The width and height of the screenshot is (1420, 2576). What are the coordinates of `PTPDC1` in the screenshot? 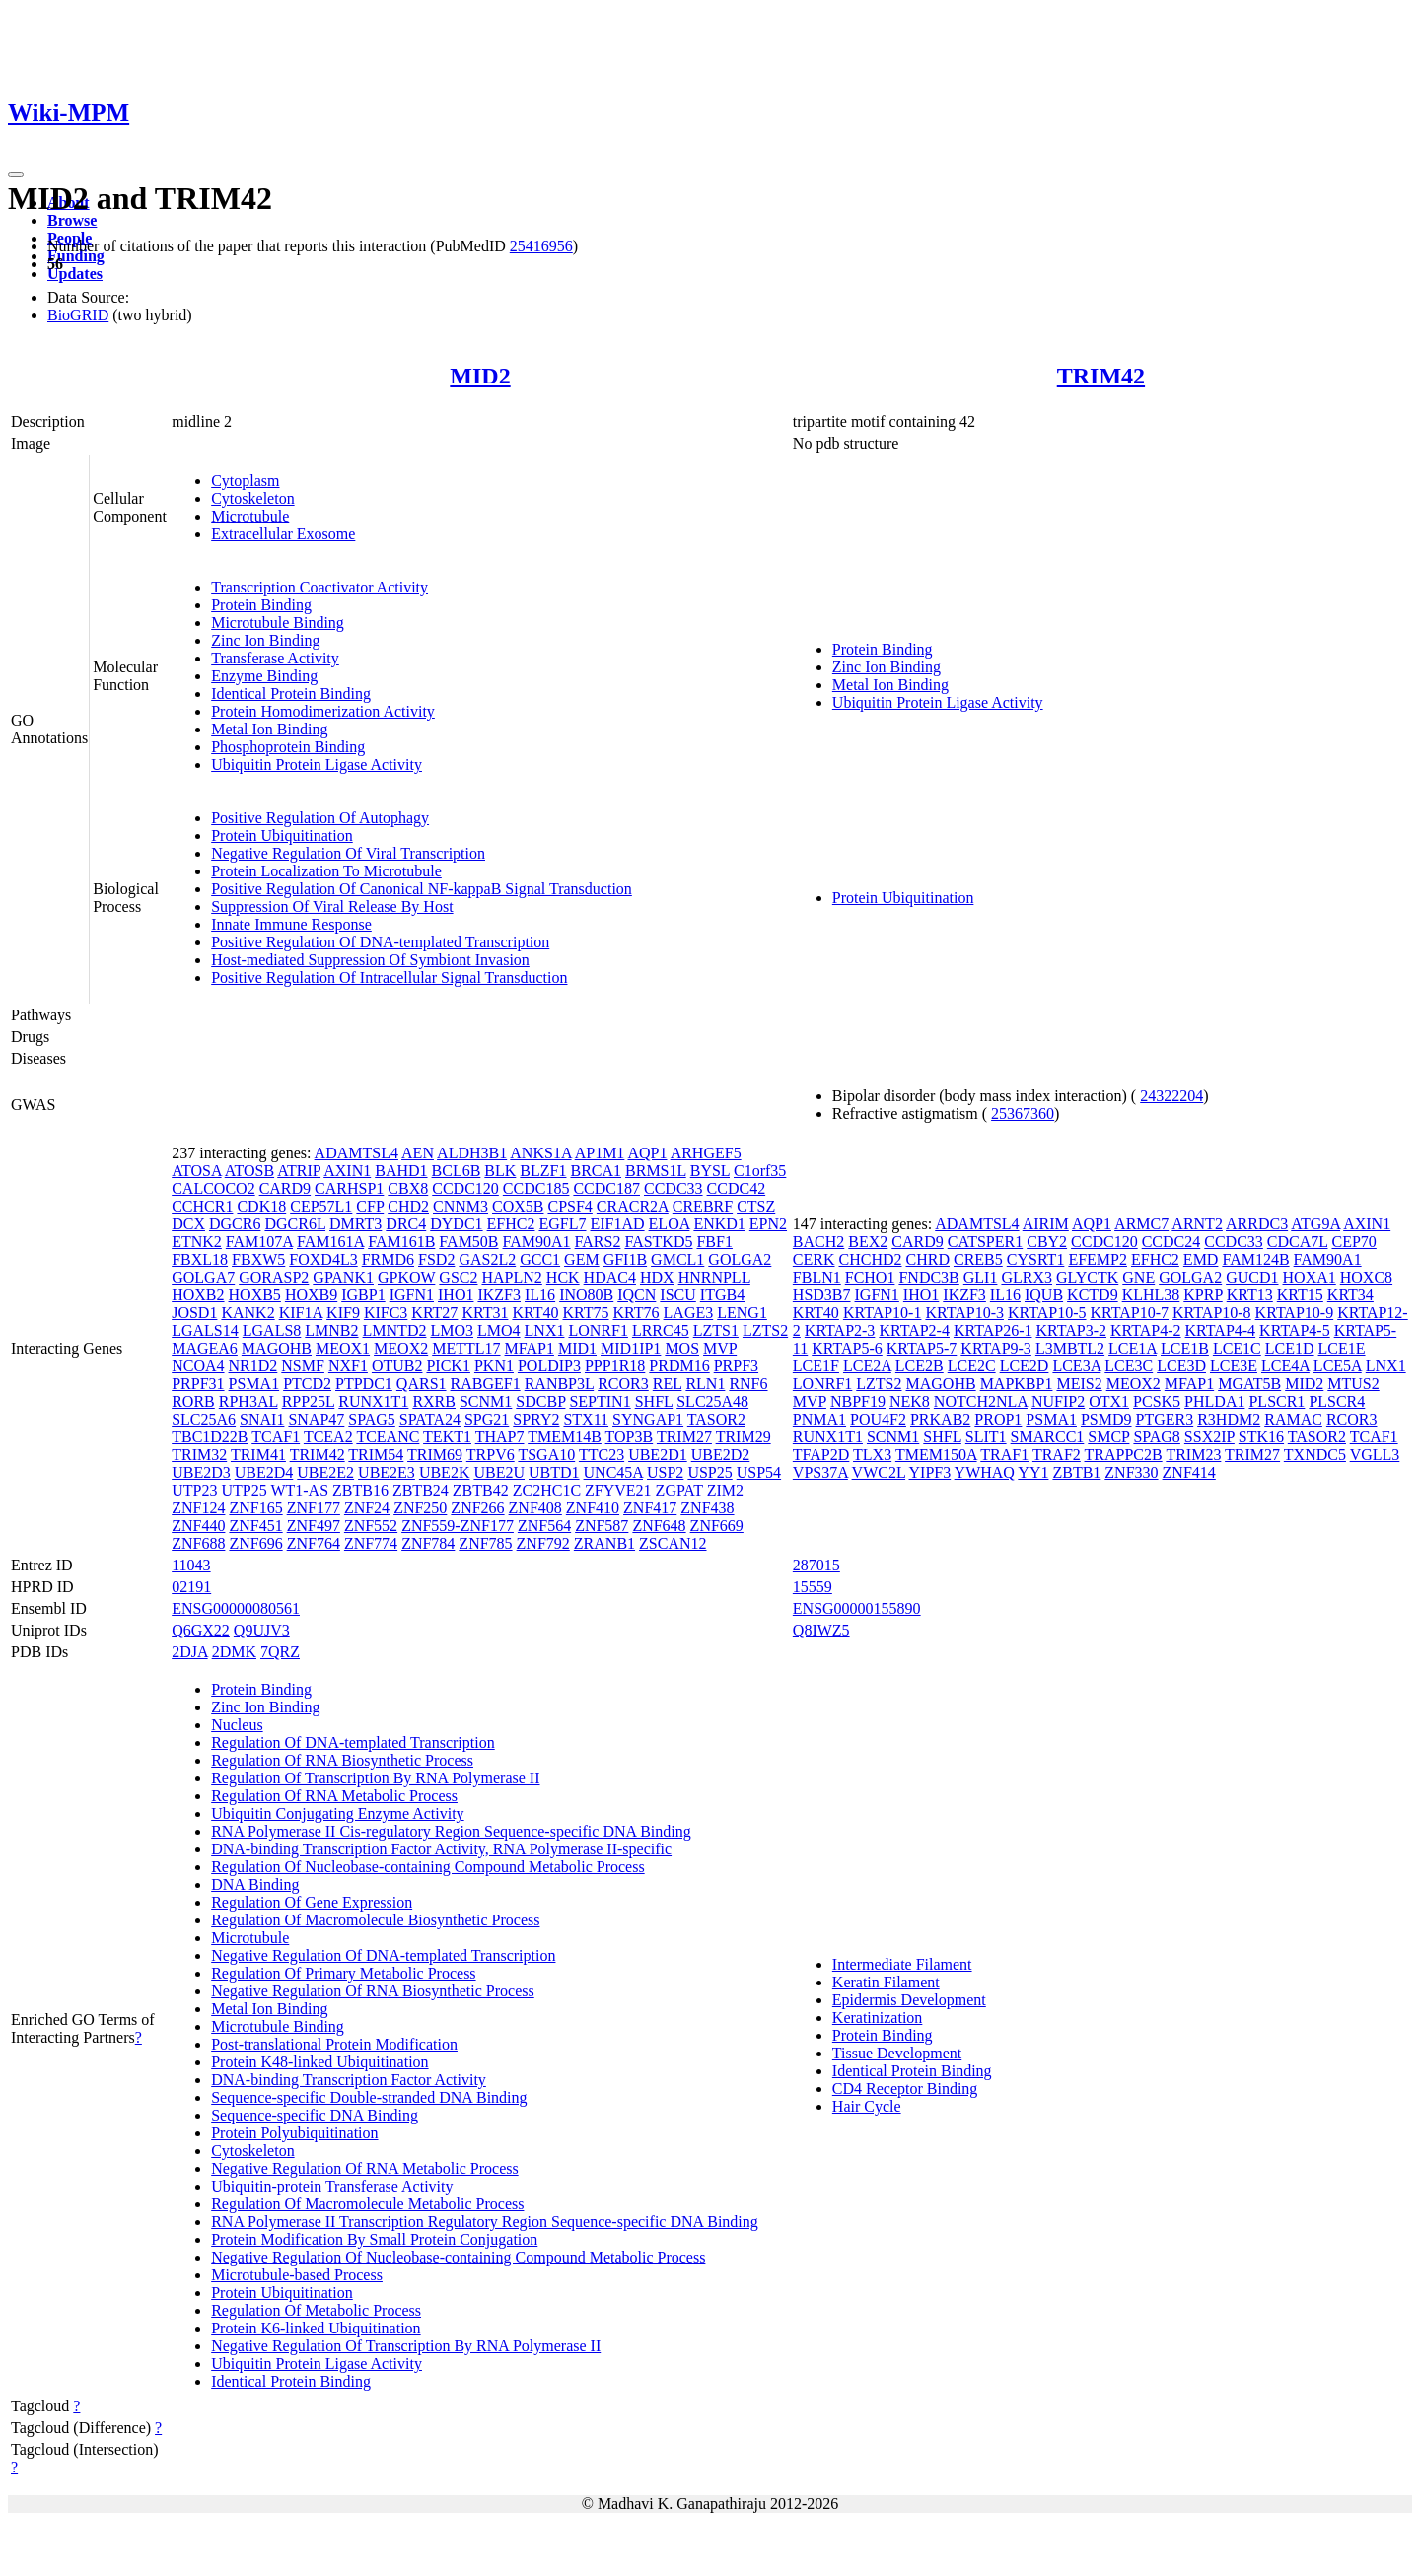 It's located at (363, 1383).